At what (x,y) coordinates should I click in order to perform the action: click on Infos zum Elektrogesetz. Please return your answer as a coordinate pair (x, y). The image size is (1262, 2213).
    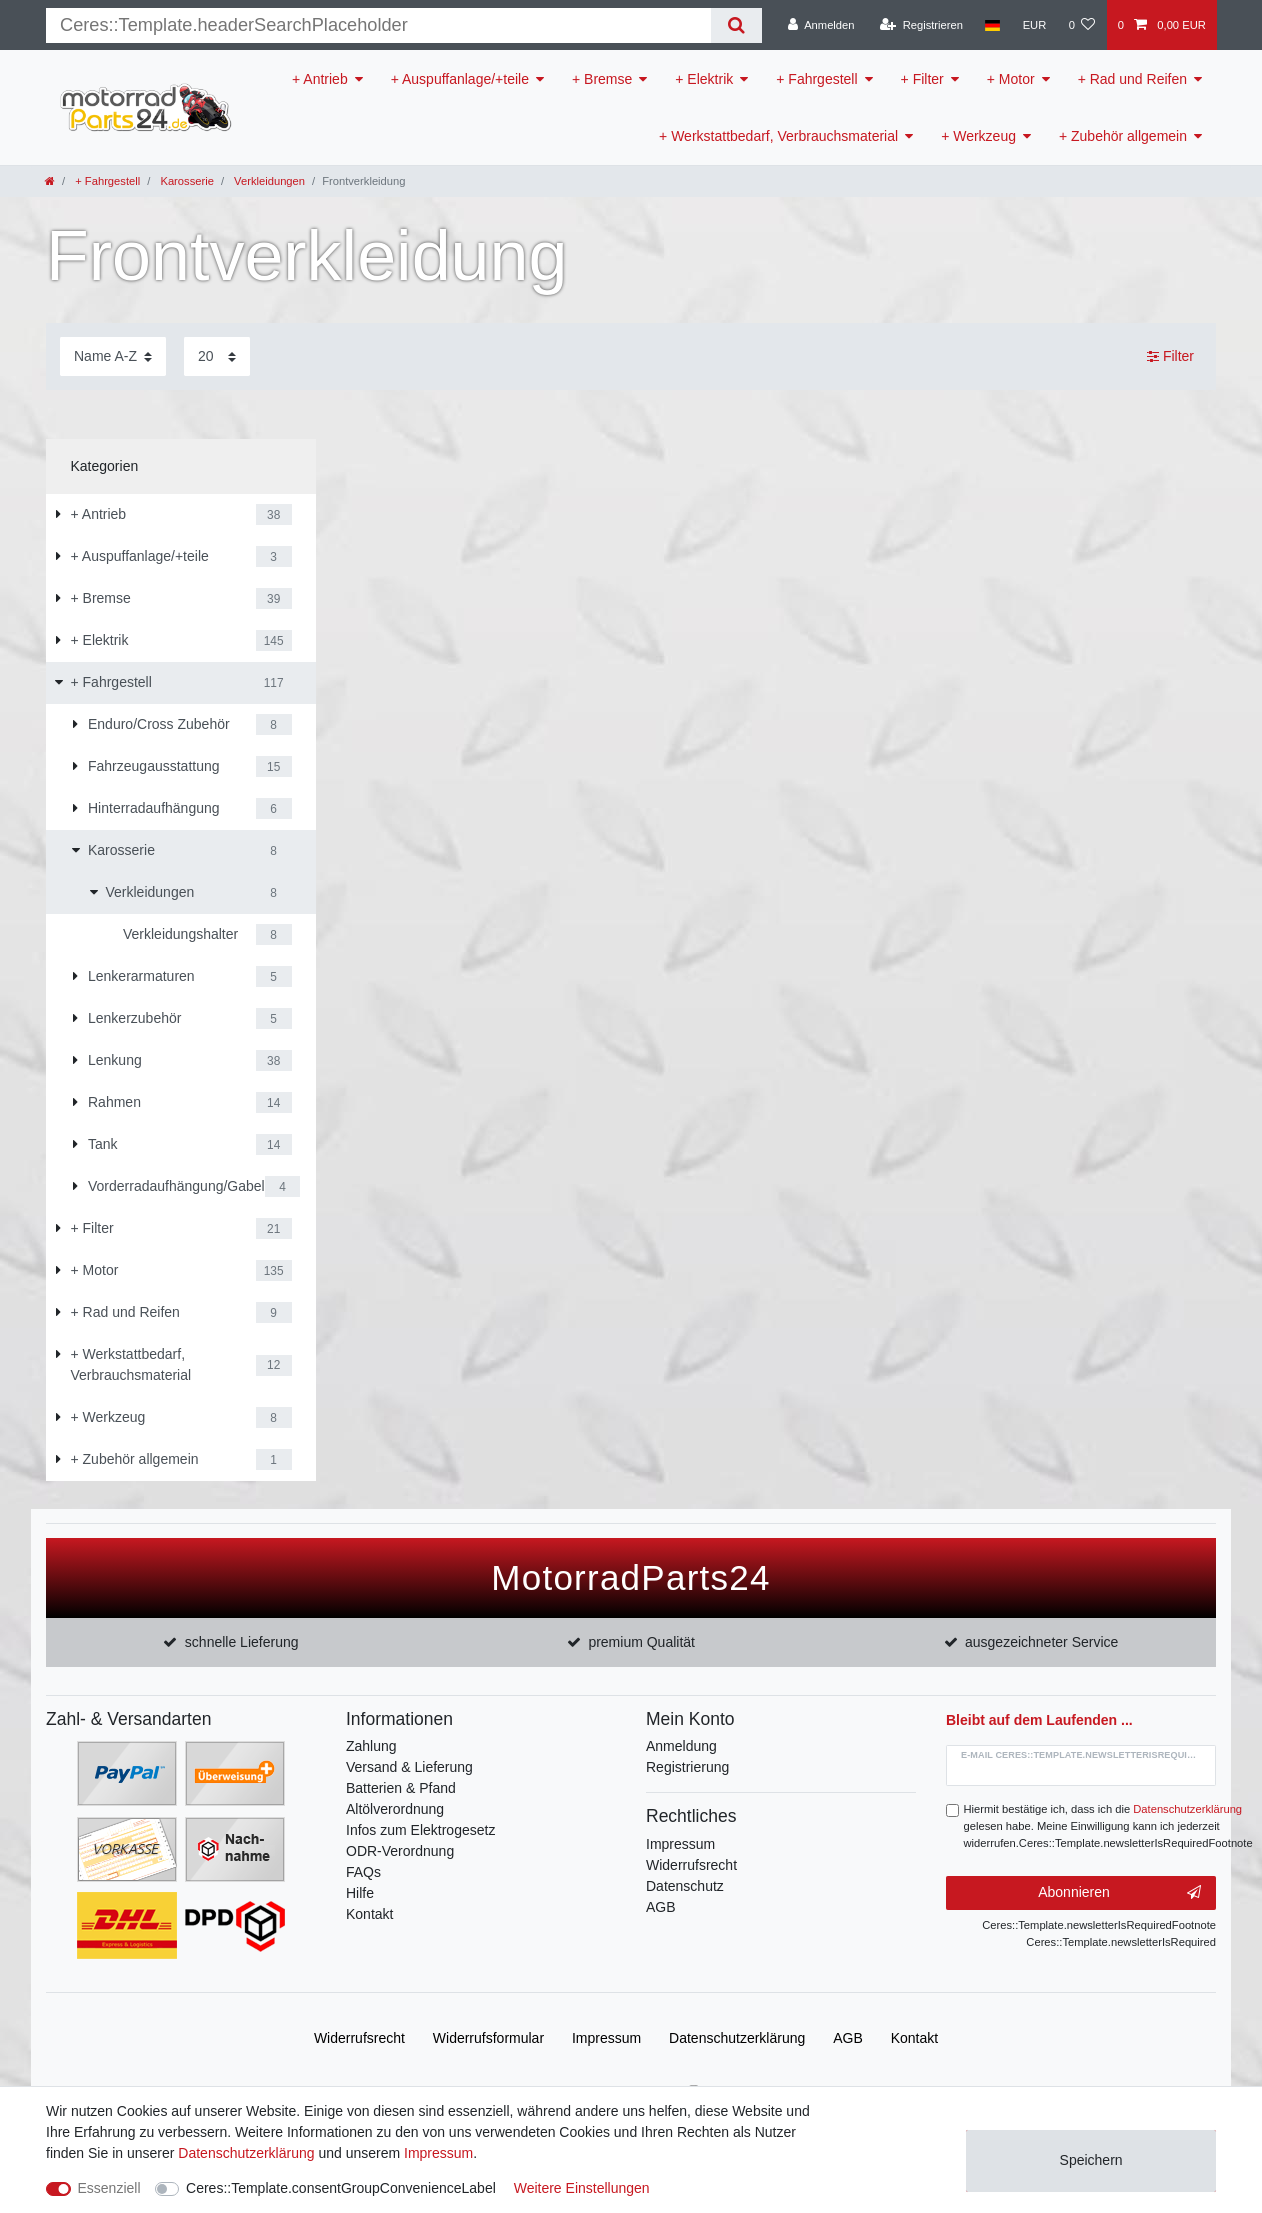
    Looking at the image, I should click on (420, 1830).